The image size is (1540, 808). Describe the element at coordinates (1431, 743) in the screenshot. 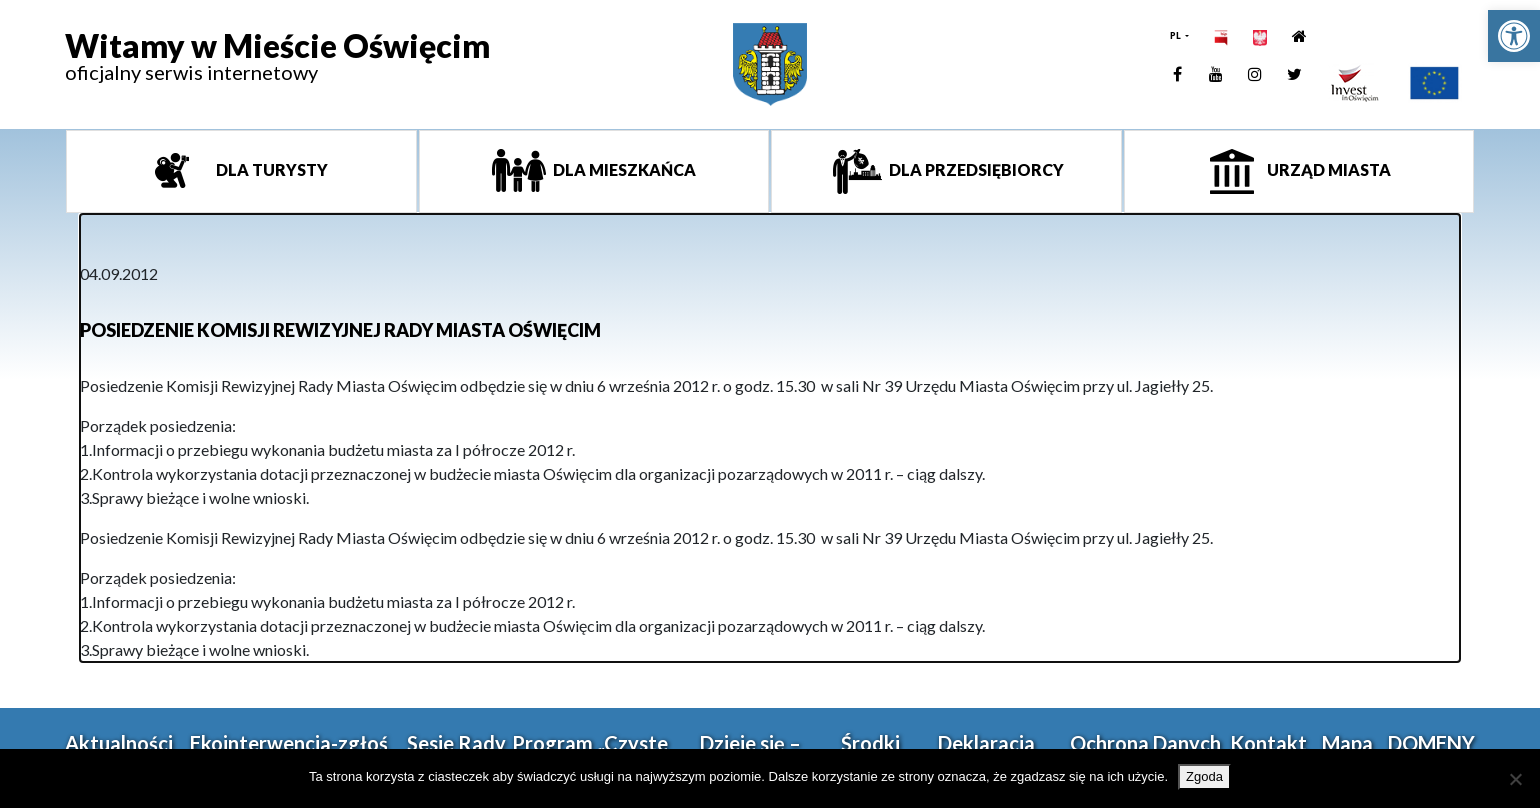

I see `DOMENY [link]` at that location.